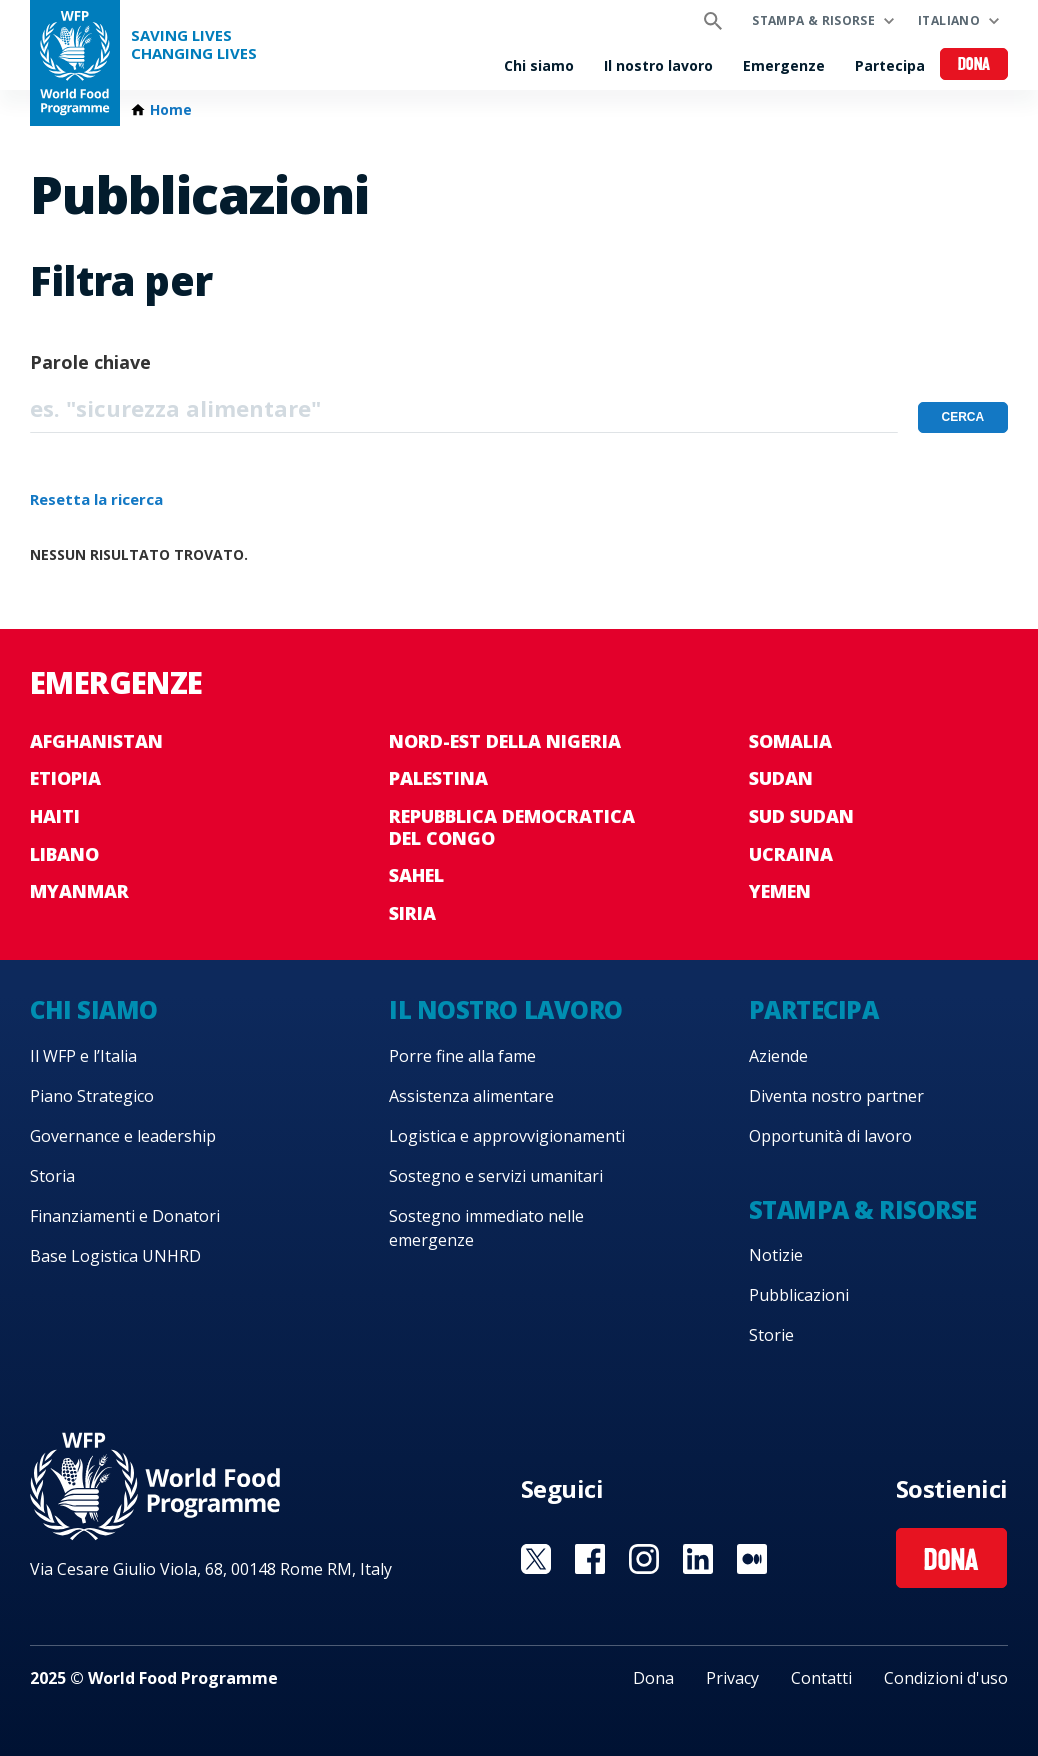 The width and height of the screenshot is (1038, 1756). I want to click on Visit Medium [Visit WFP Medium channel], so click(752, 1559).